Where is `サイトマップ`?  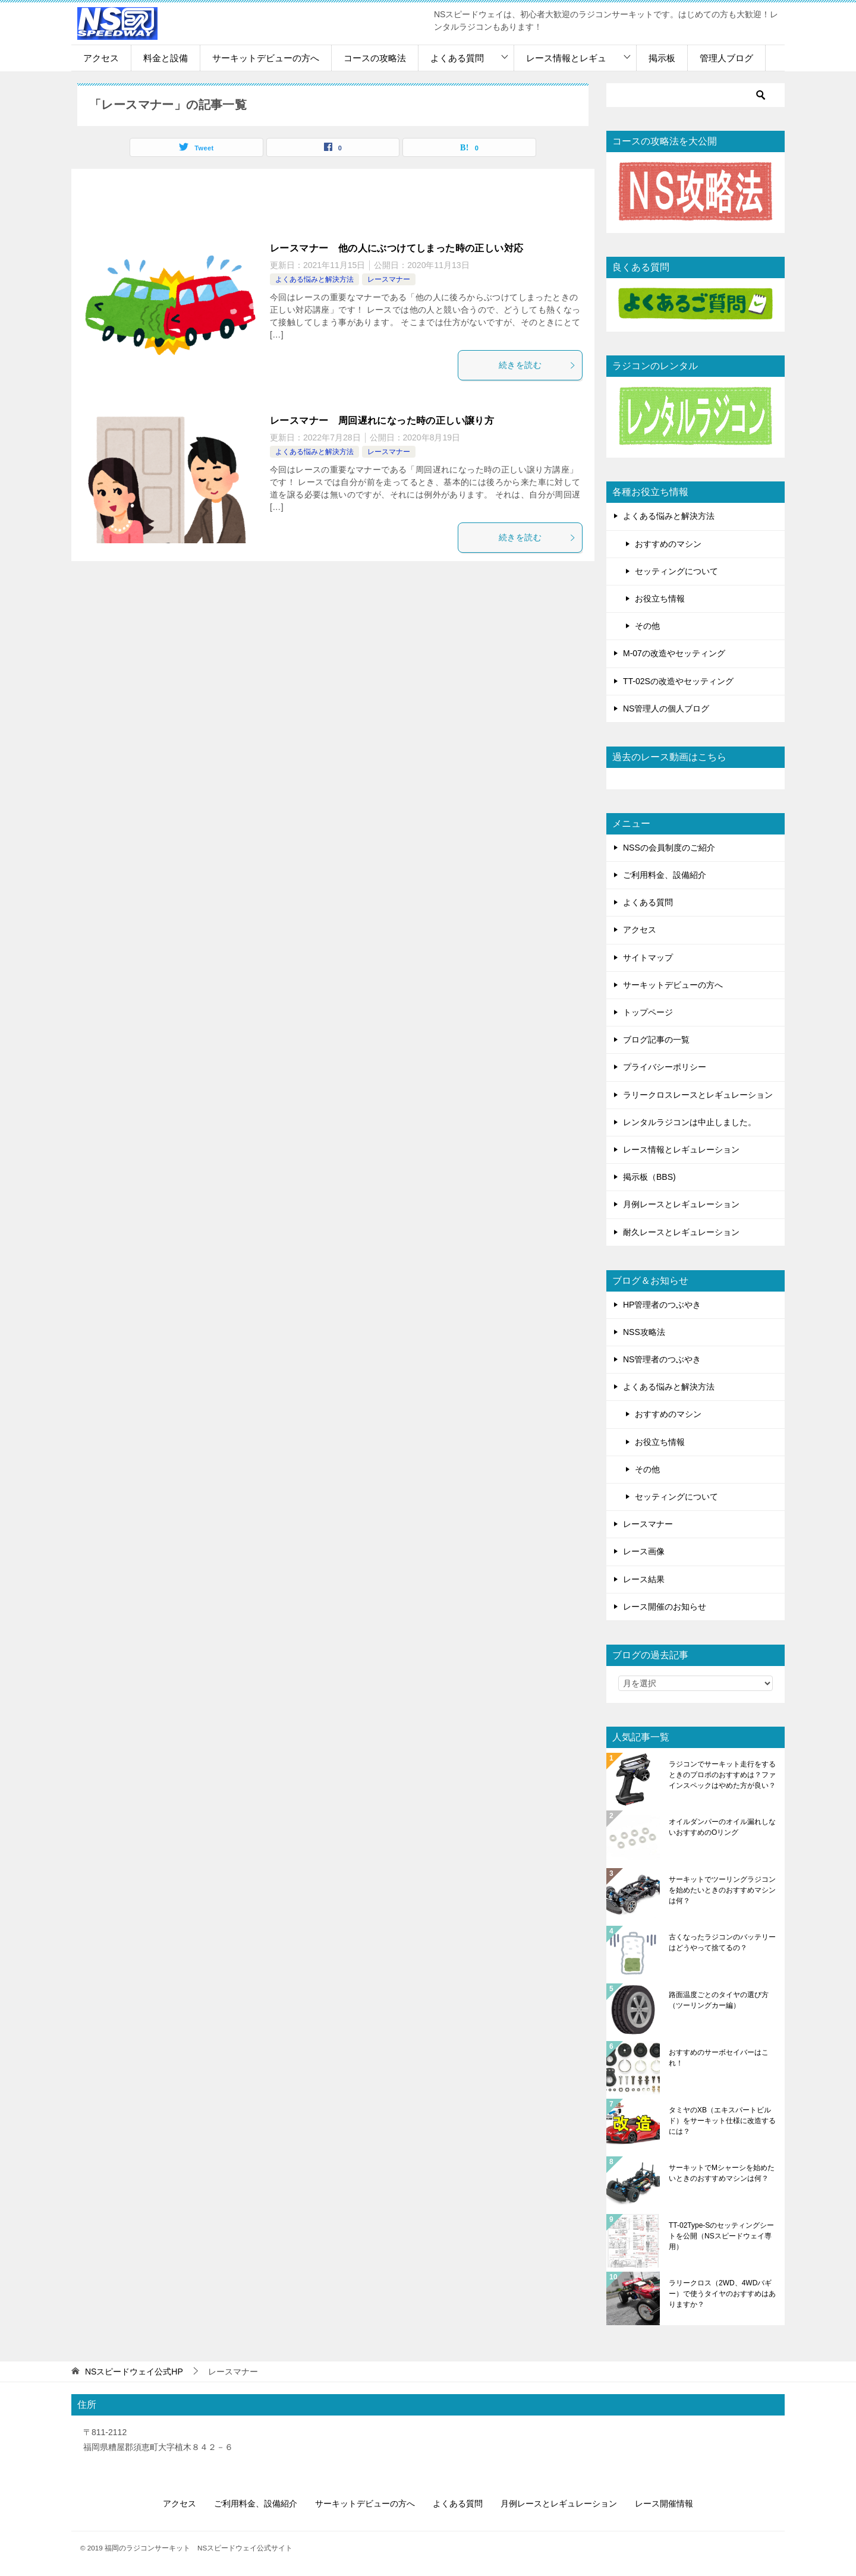
サイトマップ is located at coordinates (648, 957).